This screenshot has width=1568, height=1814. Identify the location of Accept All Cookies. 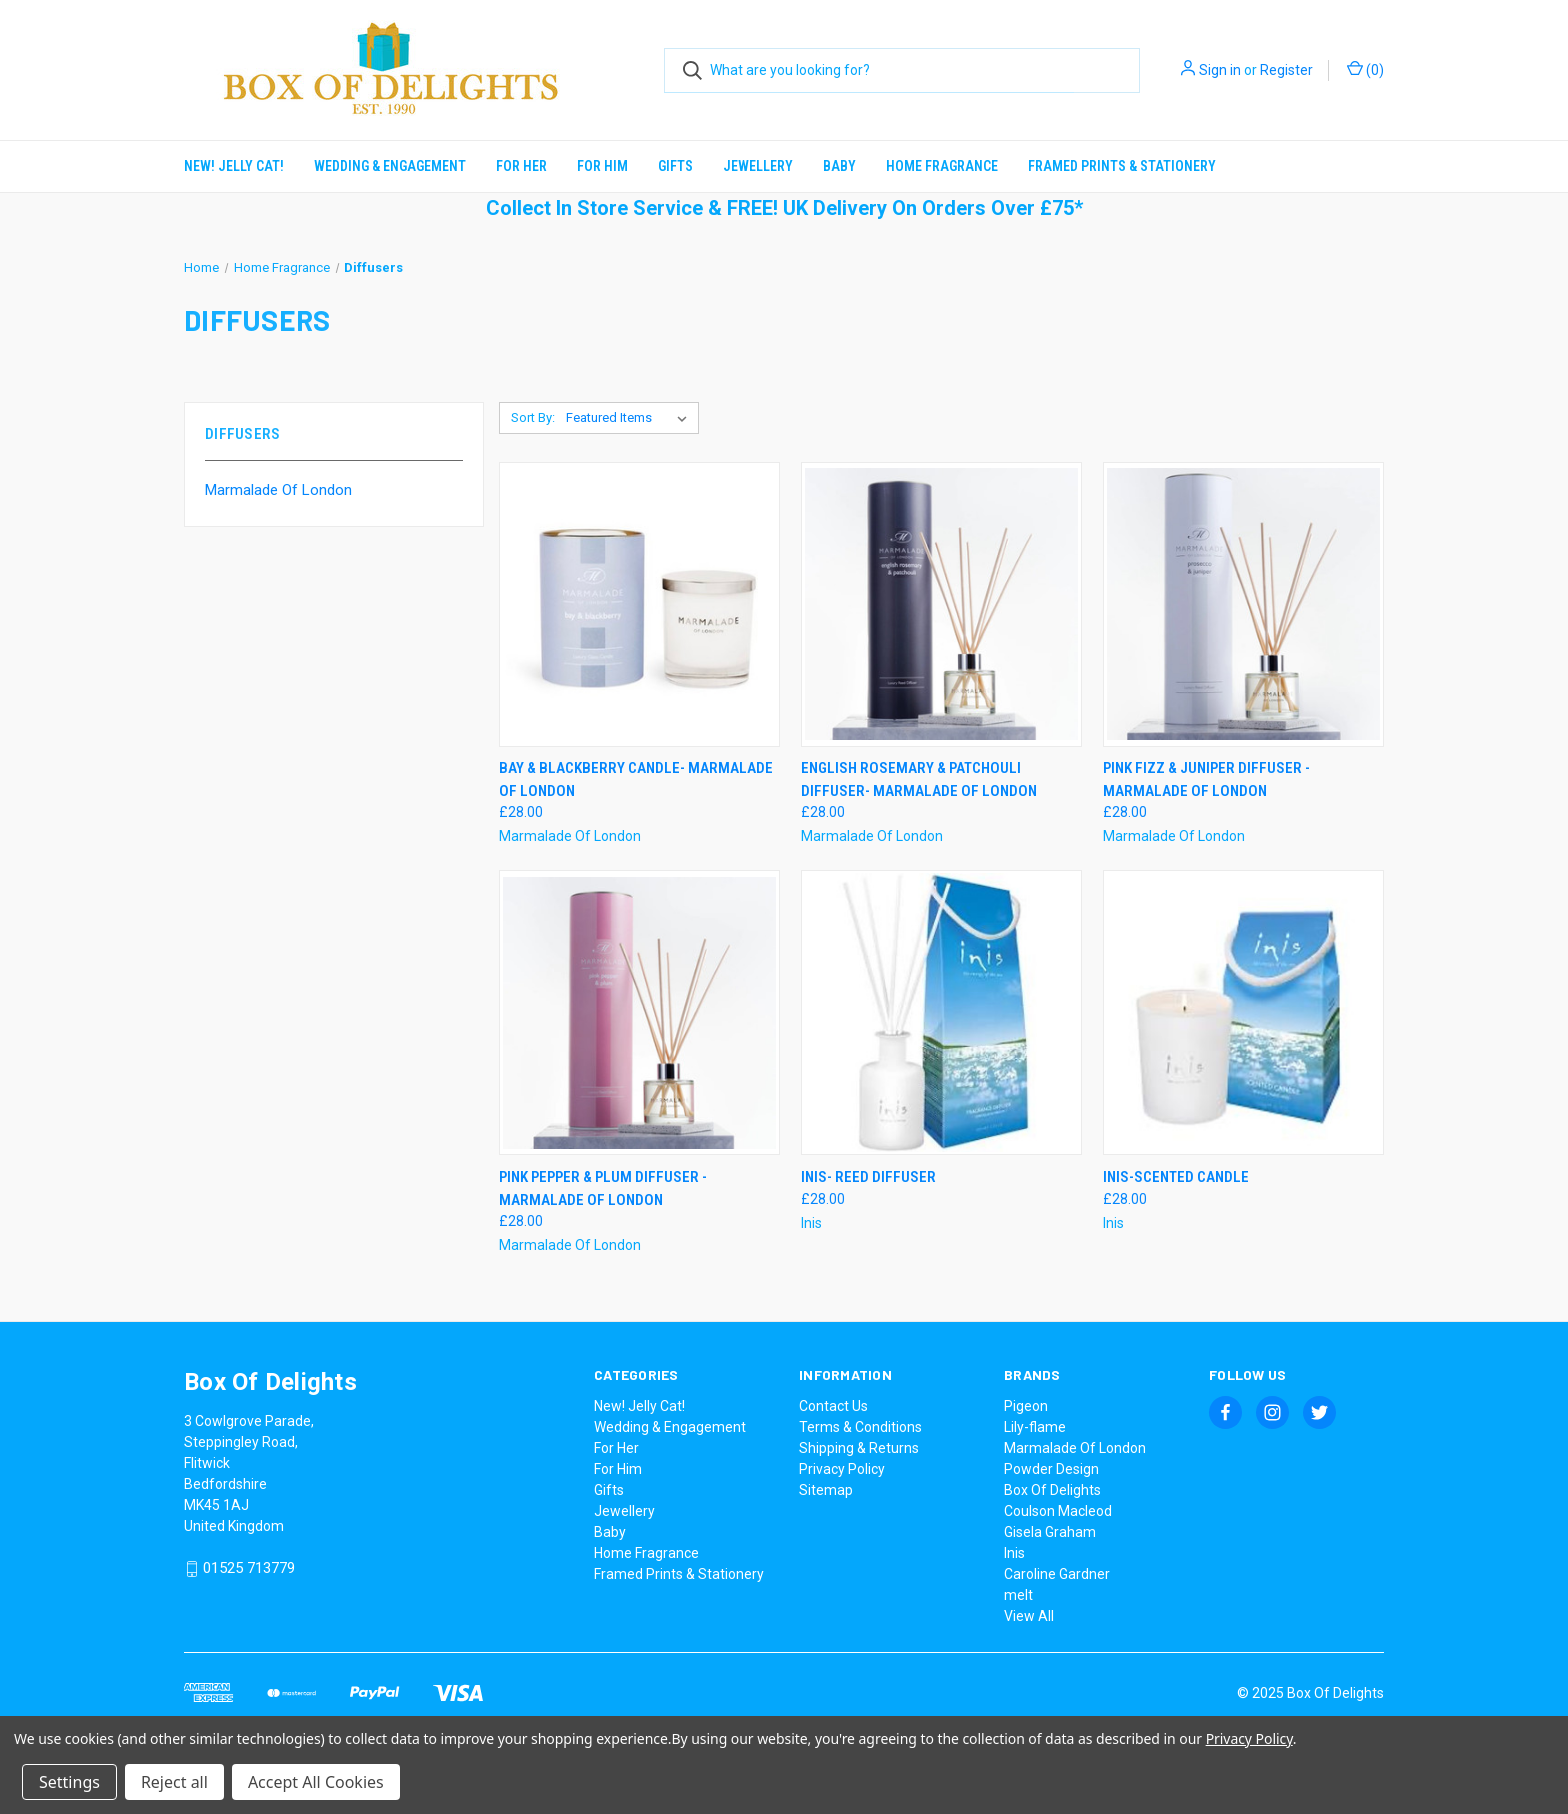
(316, 1782).